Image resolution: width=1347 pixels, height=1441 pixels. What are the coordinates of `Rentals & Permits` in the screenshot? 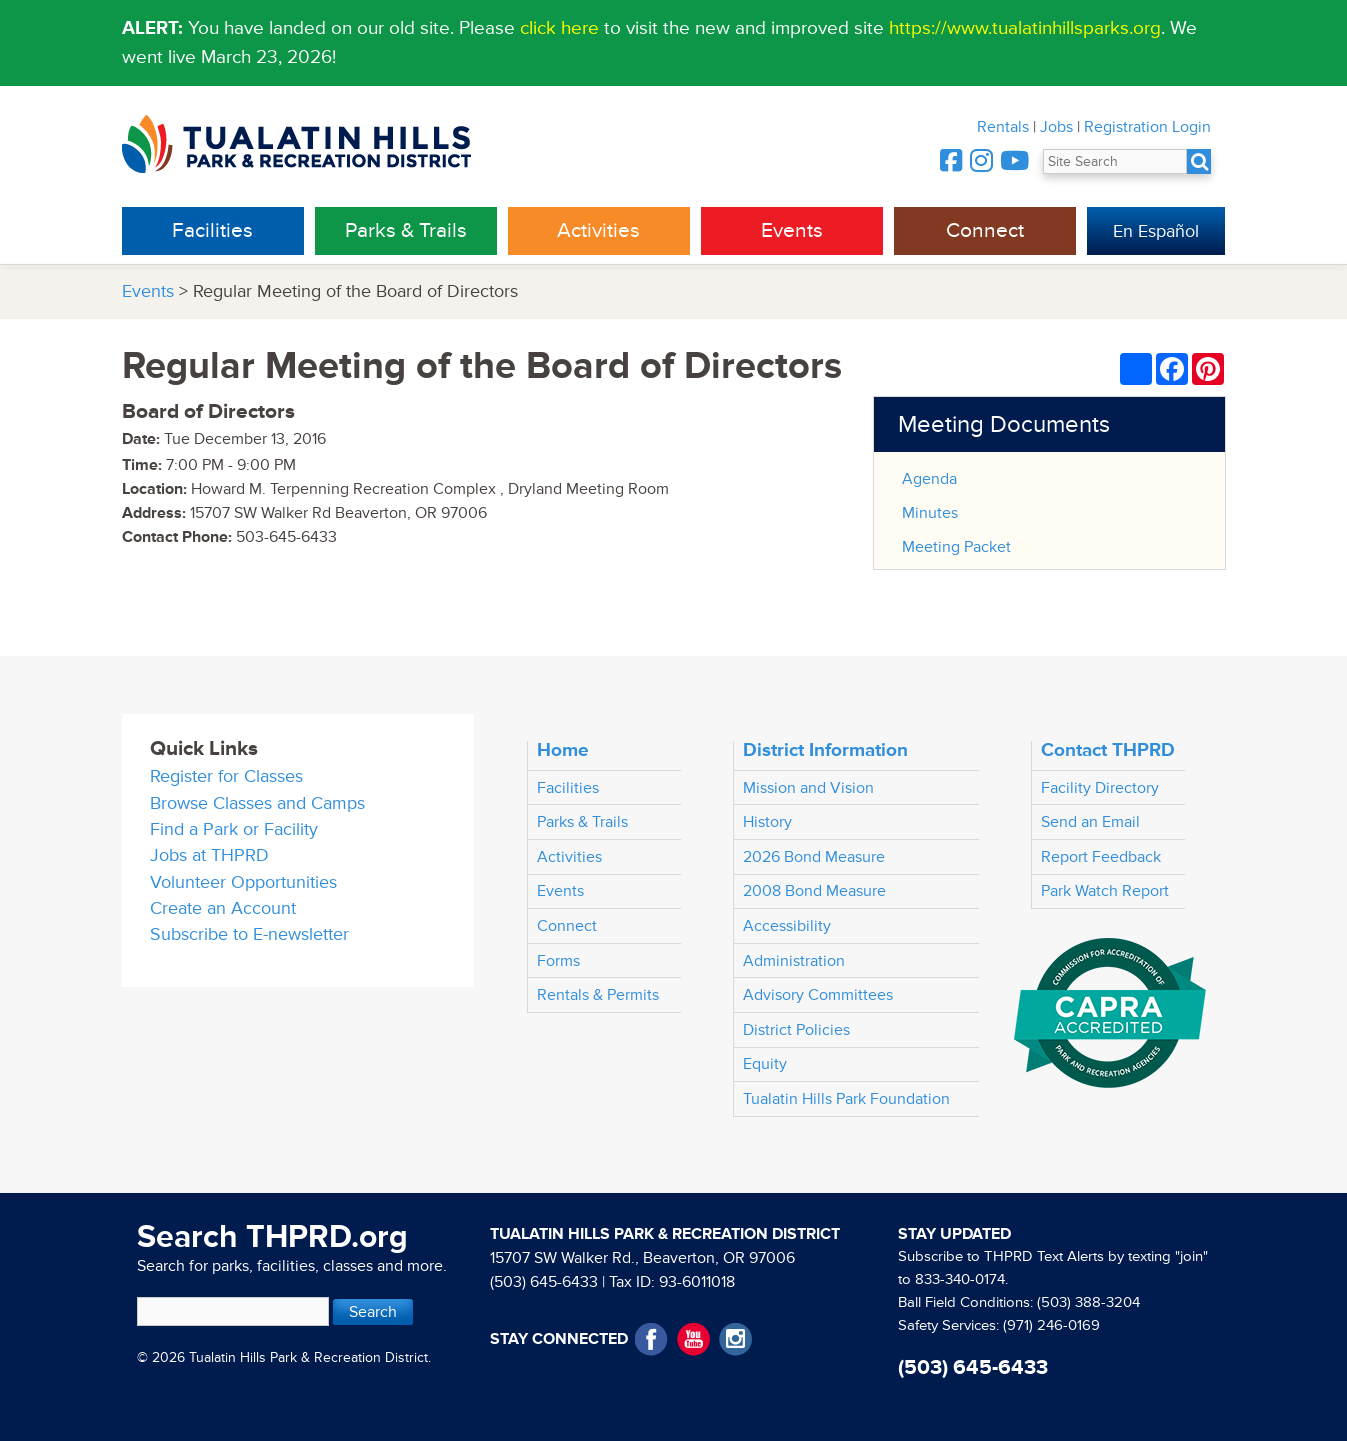 It's located at (598, 995).